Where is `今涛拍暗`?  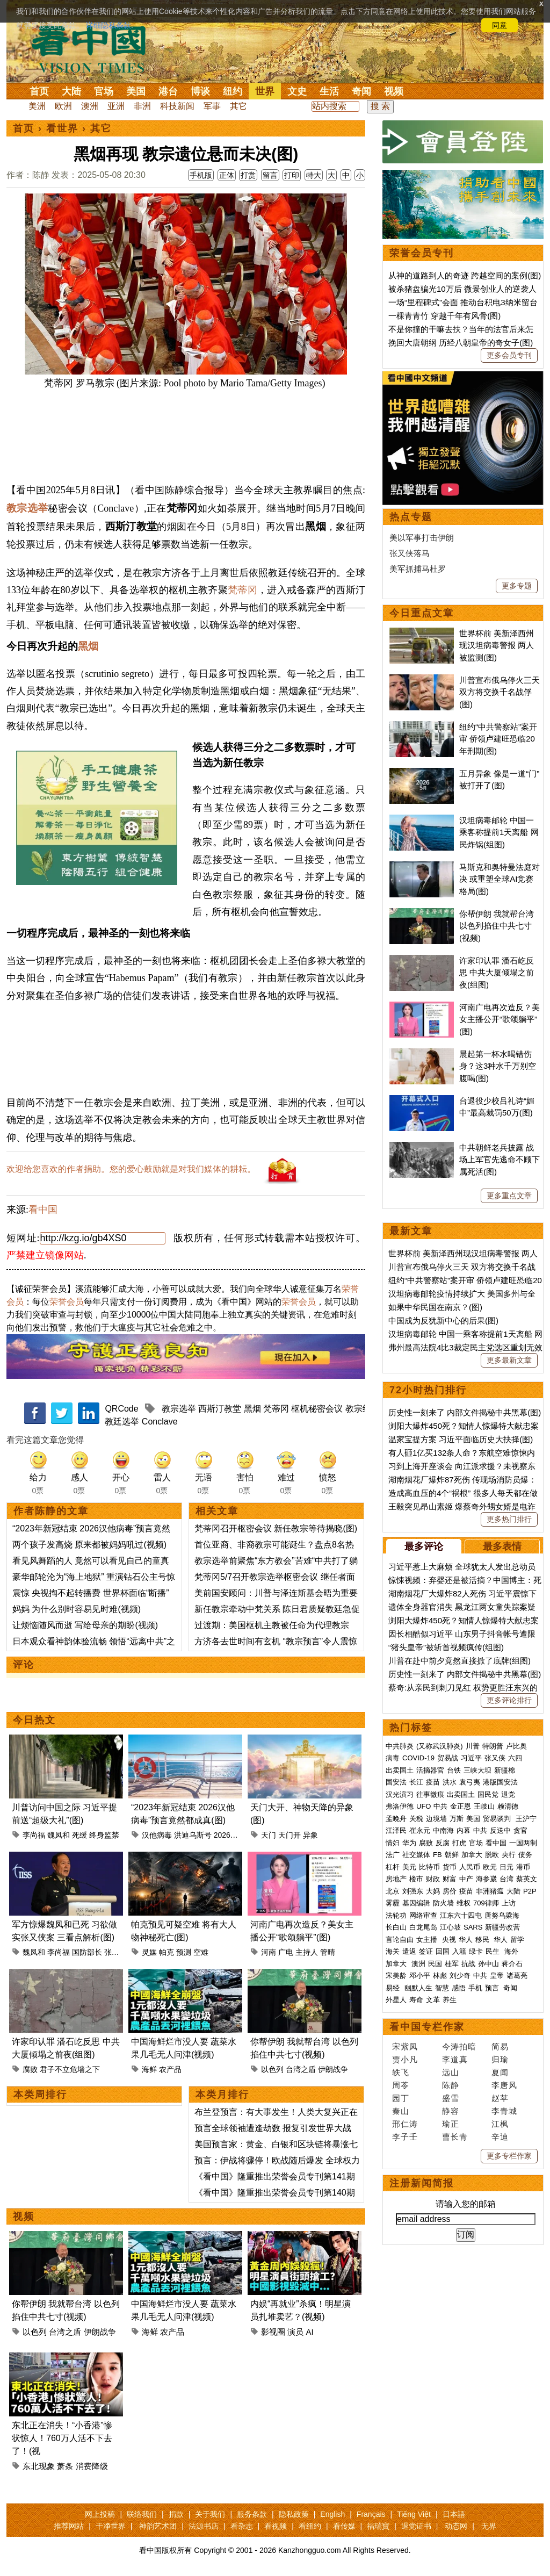
今涛拍暗 is located at coordinates (459, 2046).